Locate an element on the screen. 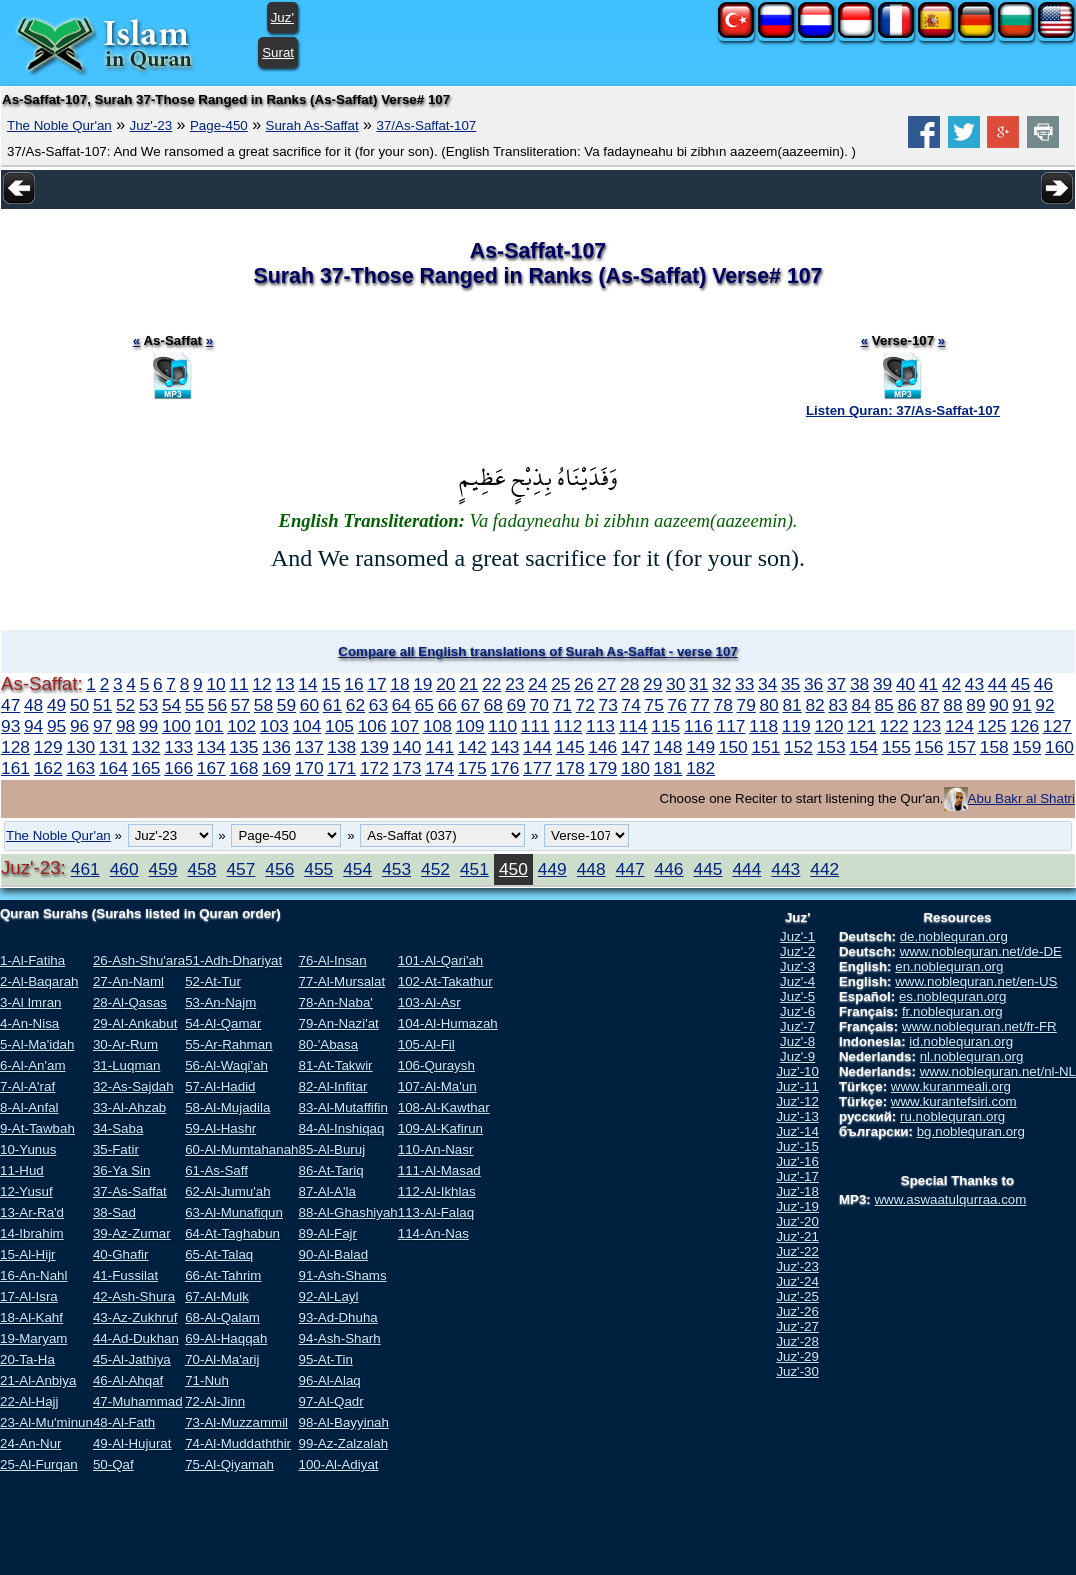 The height and width of the screenshot is (1575, 1076). 154 is located at coordinates (863, 747).